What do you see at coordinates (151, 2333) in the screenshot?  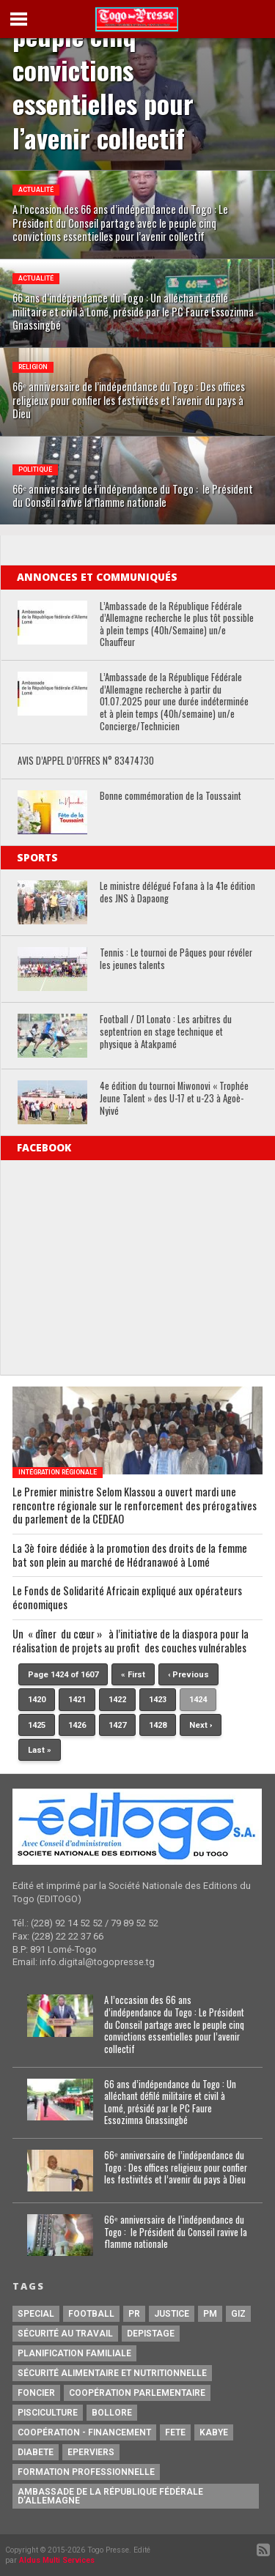 I see `Depistage` at bounding box center [151, 2333].